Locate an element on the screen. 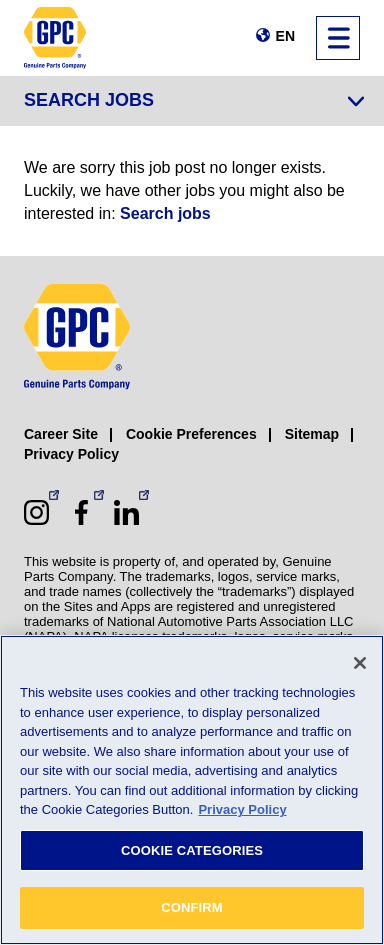 The image size is (384, 945). Privacy Policy [More information about your privacy, opens in a new tab] is located at coordinates (242, 809).